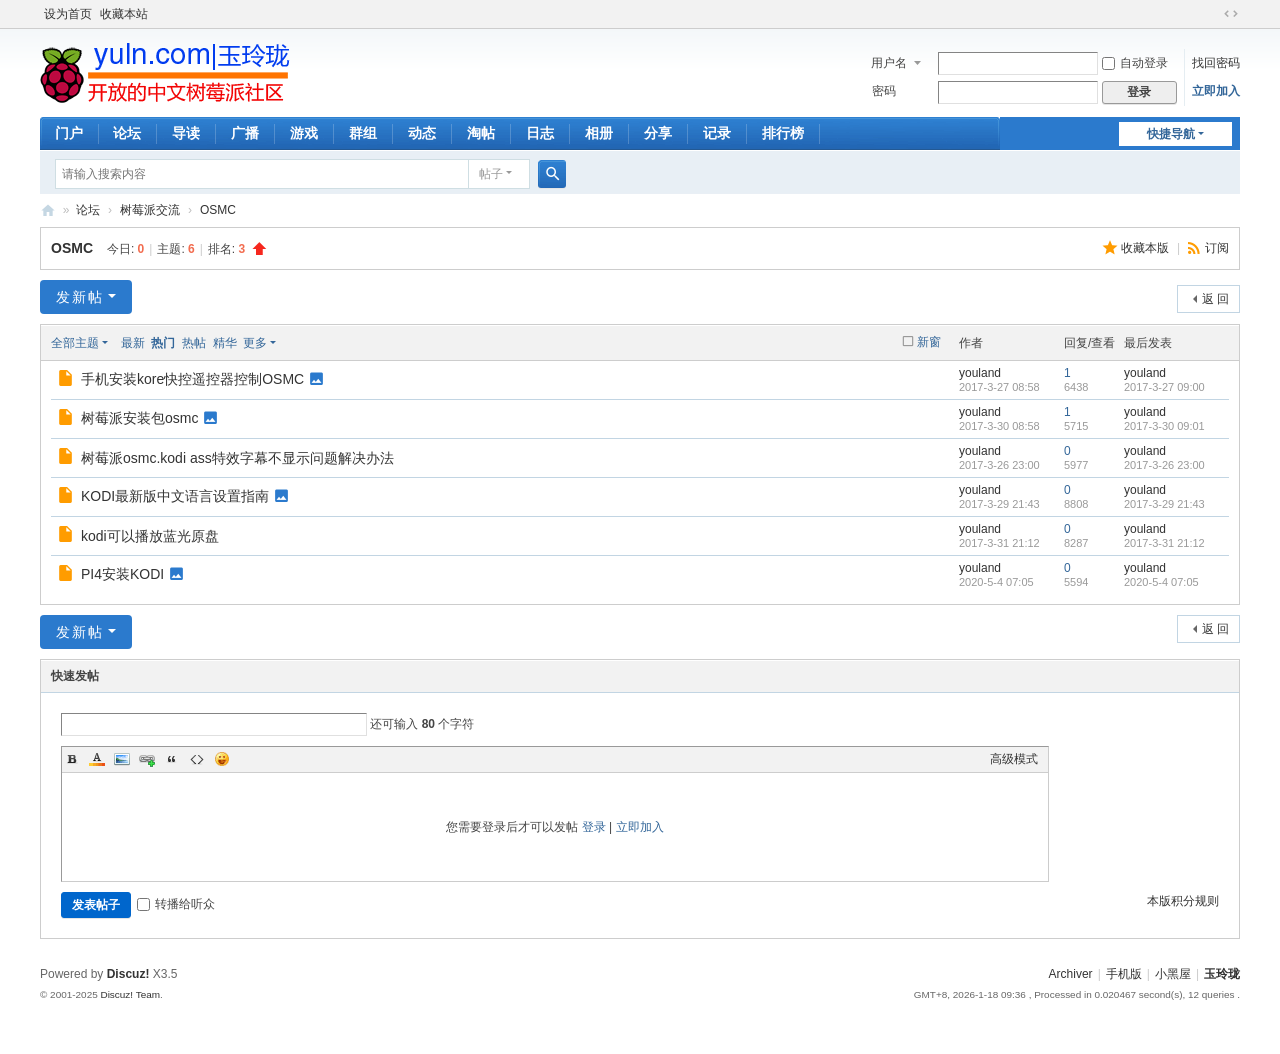 The width and height of the screenshot is (1280, 1054). I want to click on 找回密码, so click(1216, 63).